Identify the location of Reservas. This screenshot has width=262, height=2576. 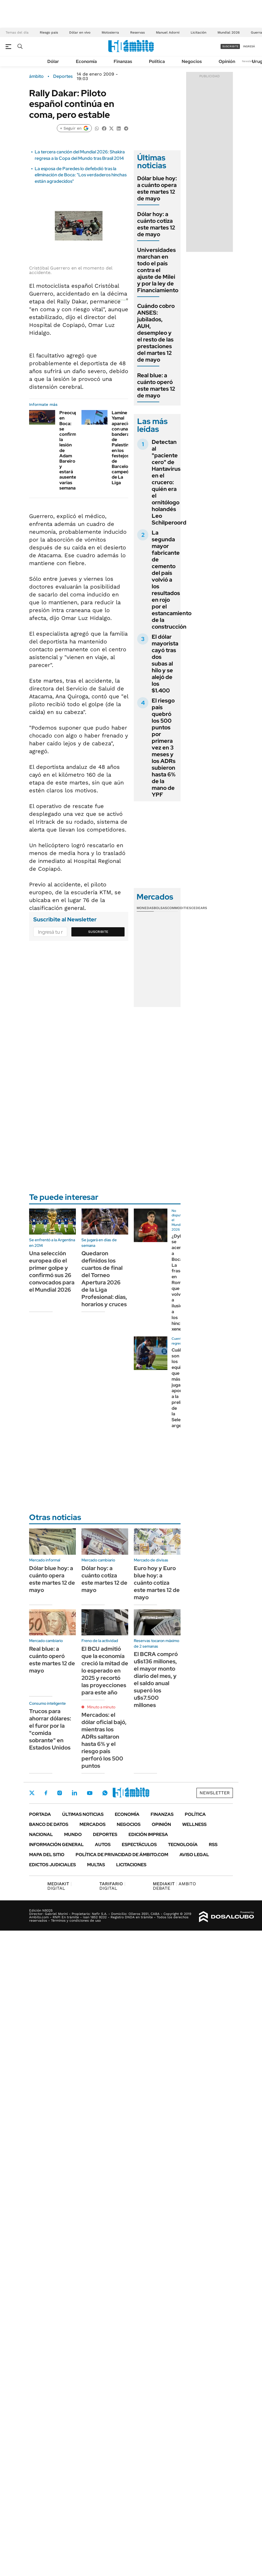
(137, 32).